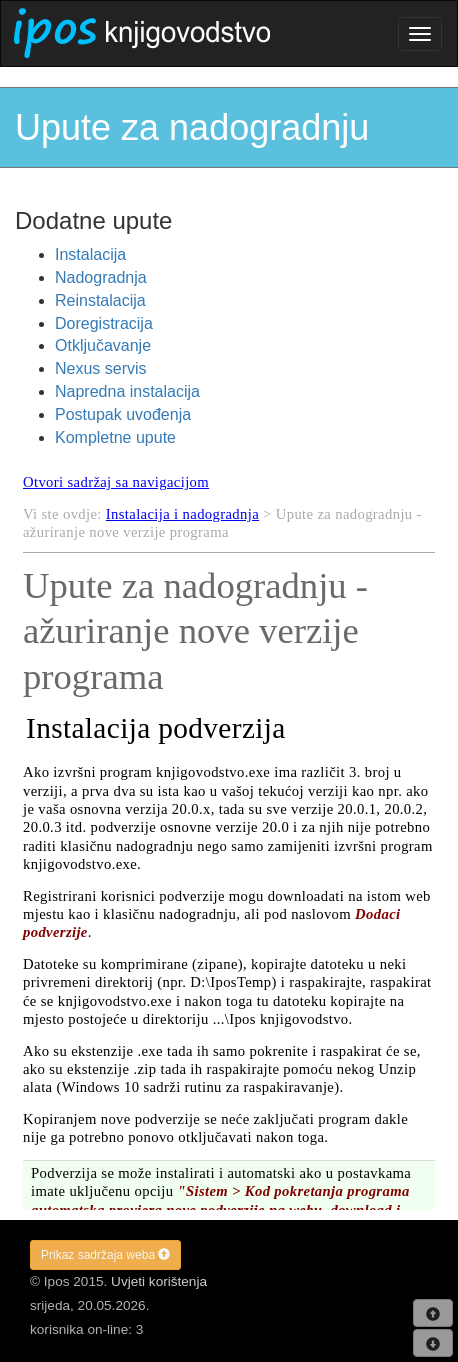 The image size is (458, 1362). I want to click on Postupak uvođenja, so click(123, 414).